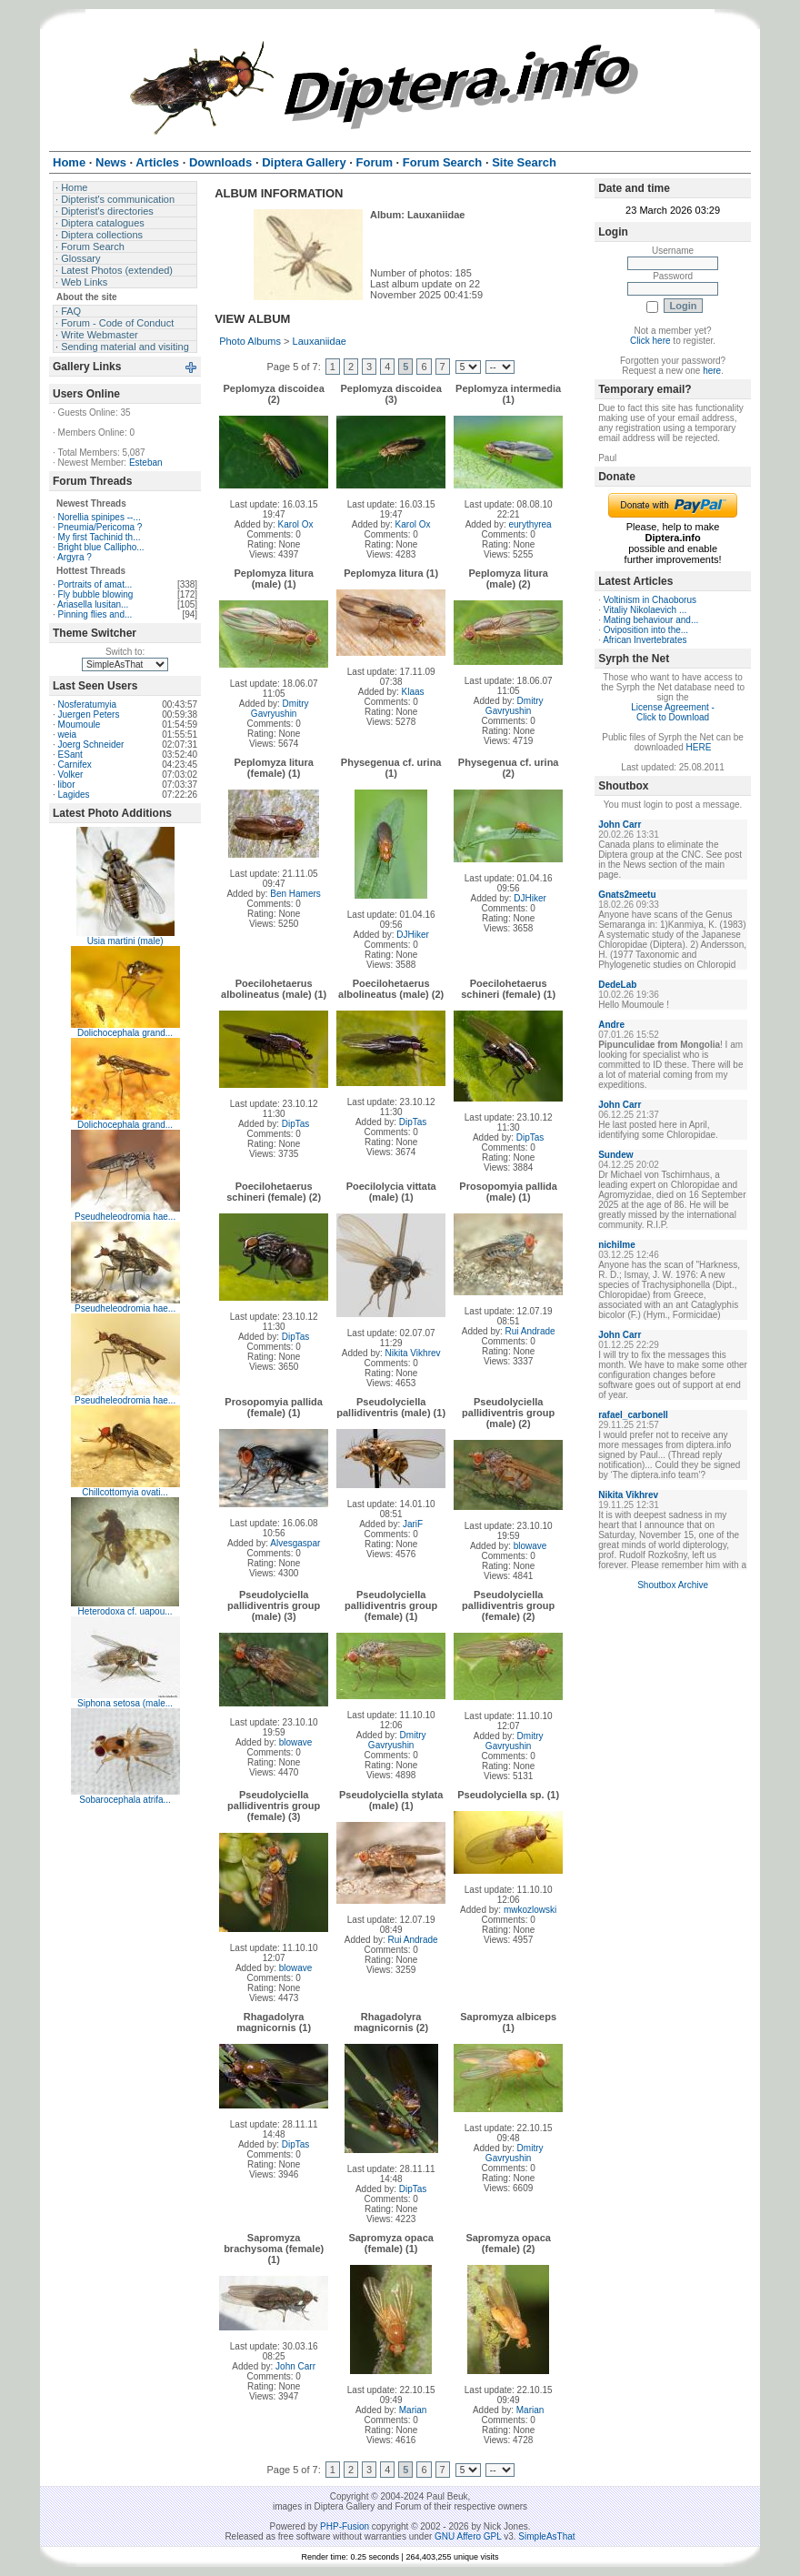  Describe the element at coordinates (74, 795) in the screenshot. I see `Lagides` at that location.